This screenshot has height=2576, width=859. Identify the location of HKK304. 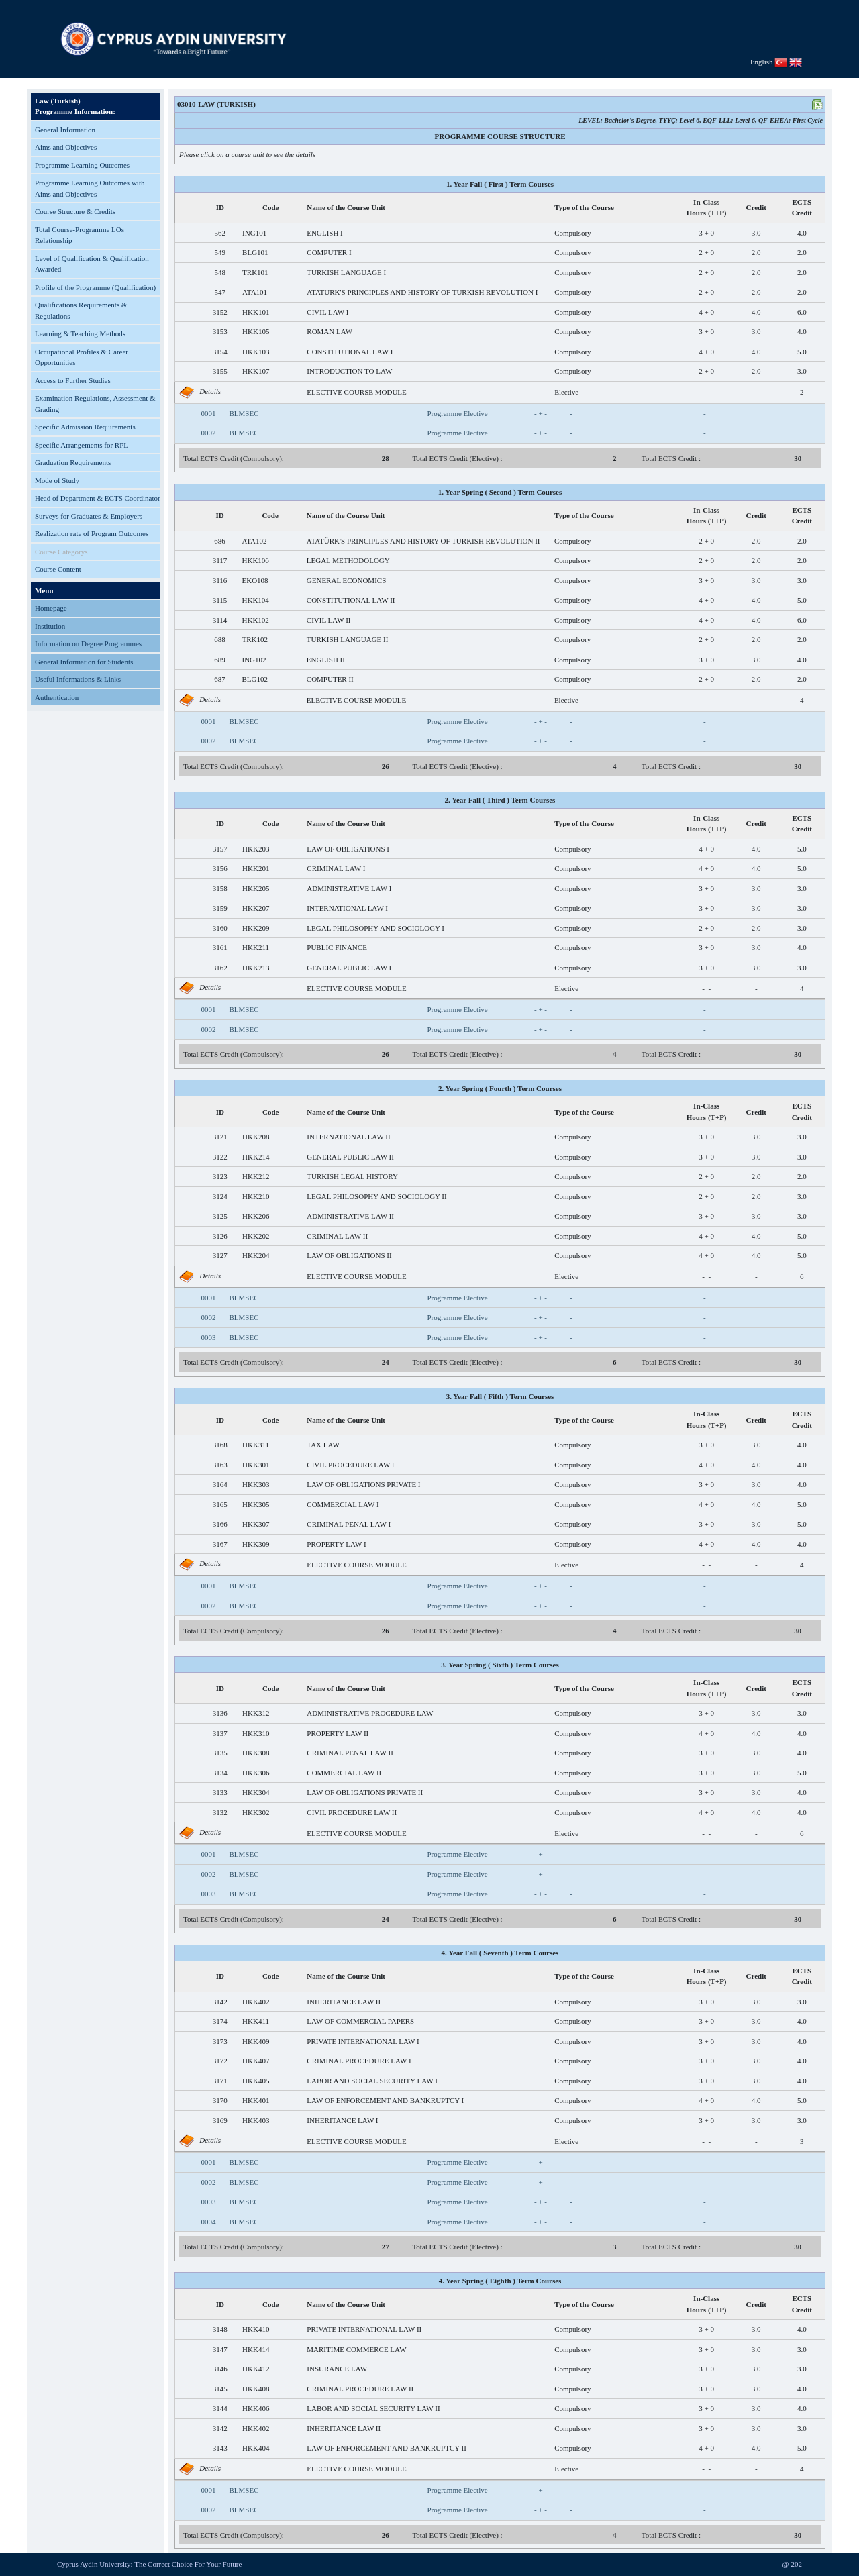
(255, 1792).